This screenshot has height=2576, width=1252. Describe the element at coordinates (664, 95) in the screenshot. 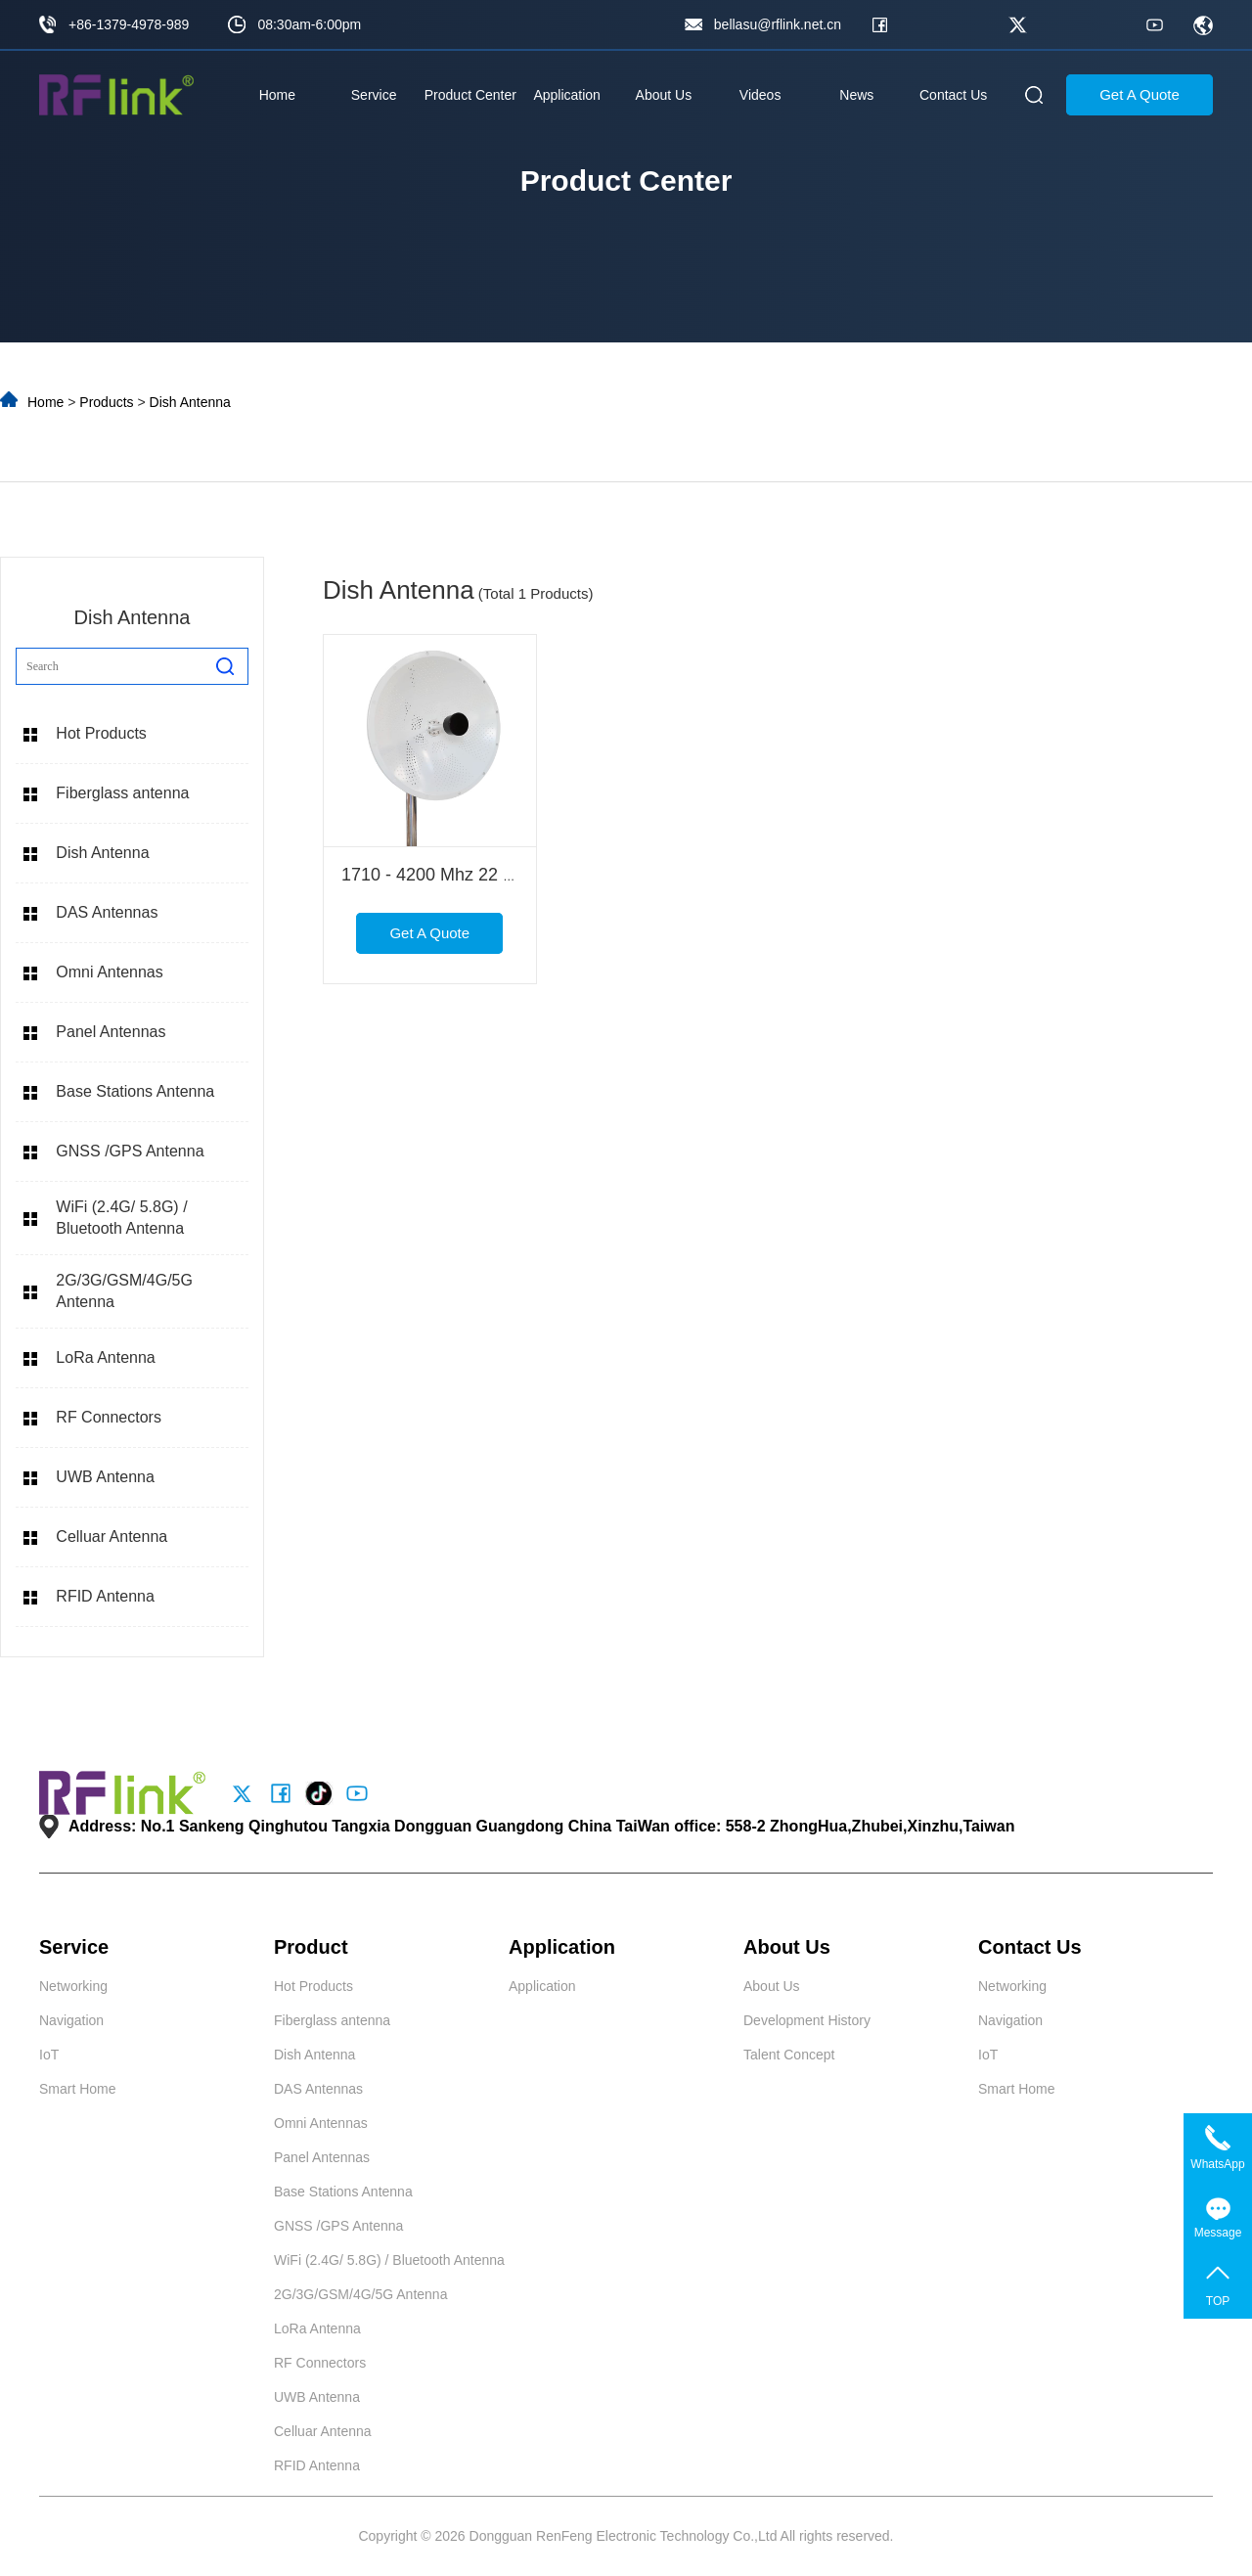

I see `About Us` at that location.